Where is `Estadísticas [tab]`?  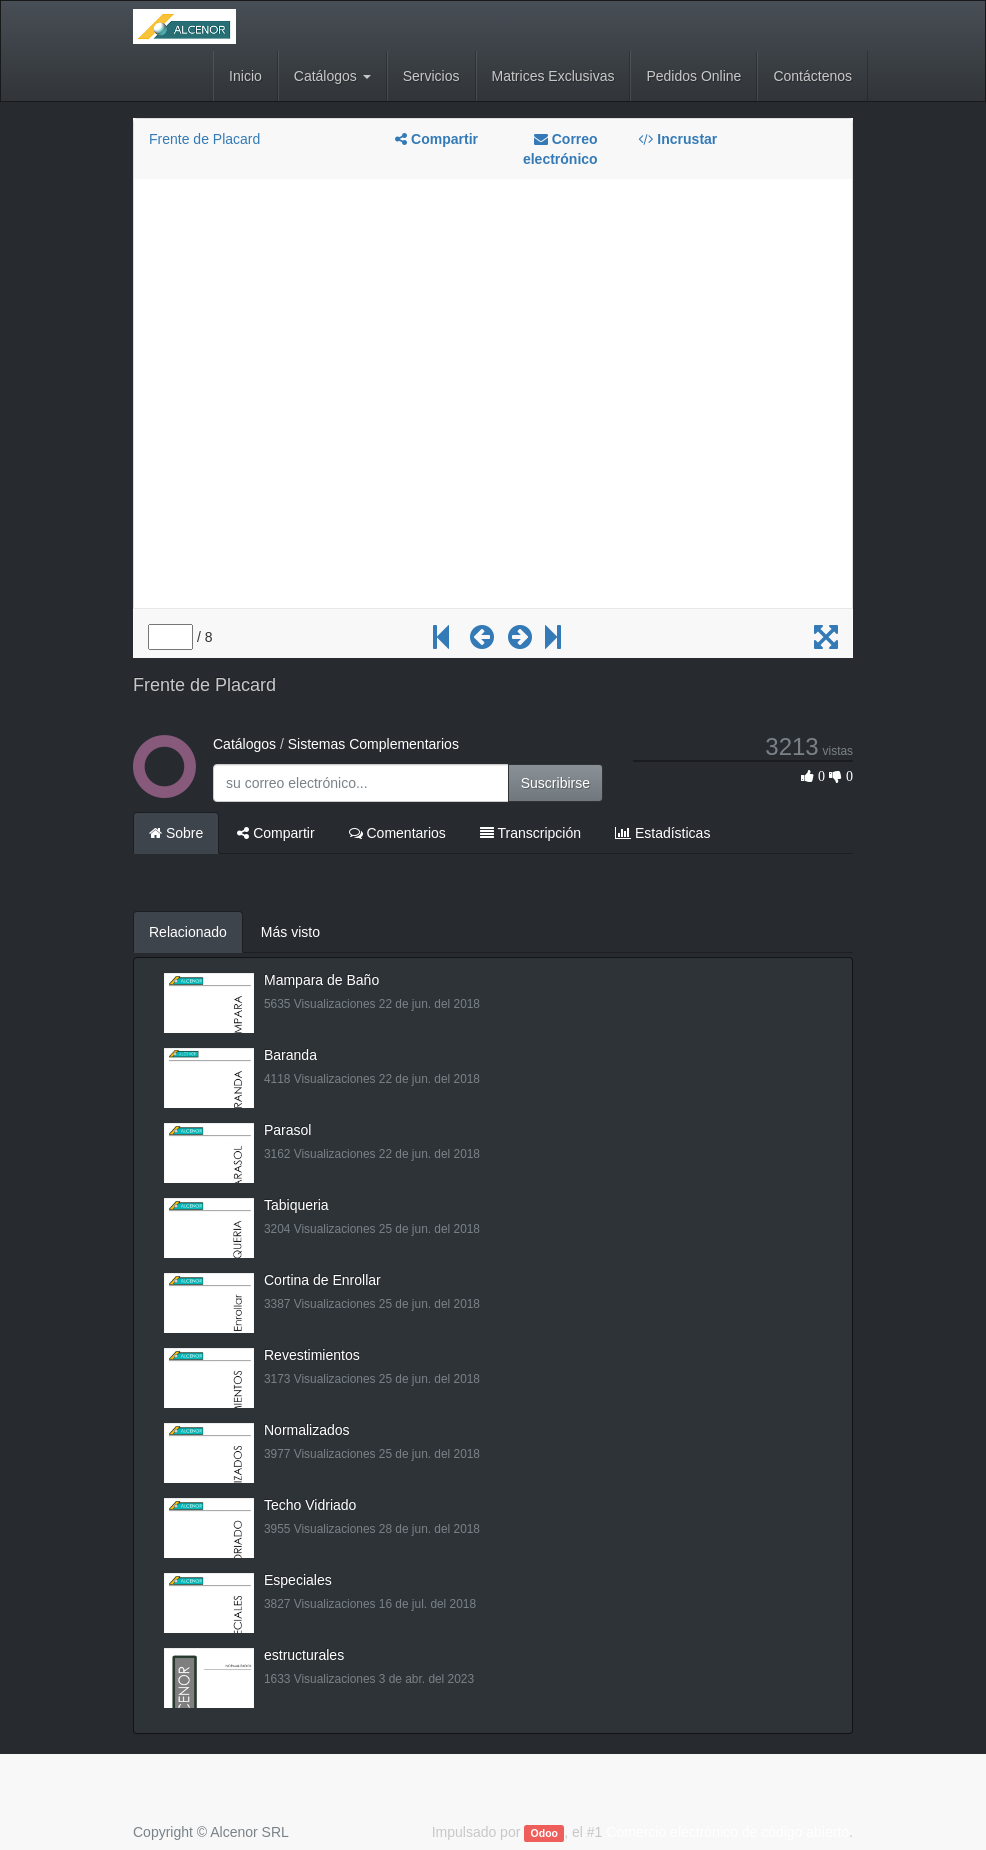
Estadísticas [tab] is located at coordinates (662, 833).